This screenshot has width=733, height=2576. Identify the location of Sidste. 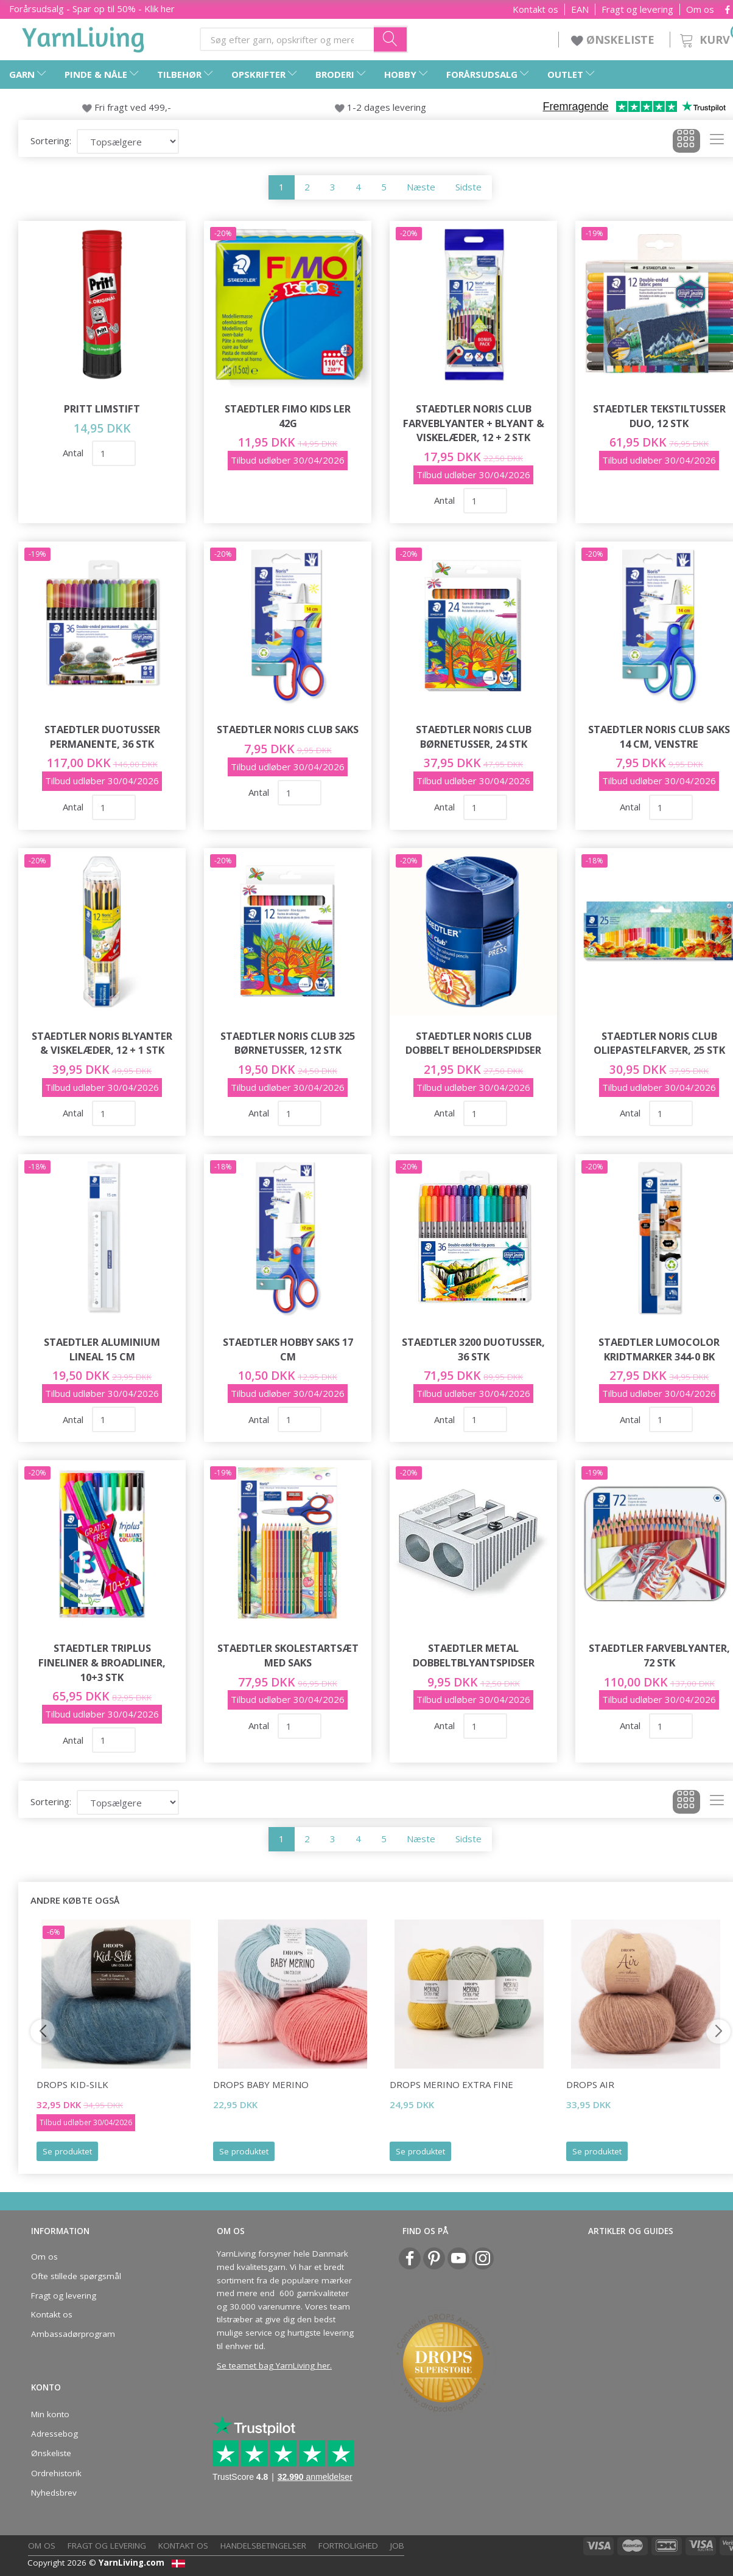
(468, 187).